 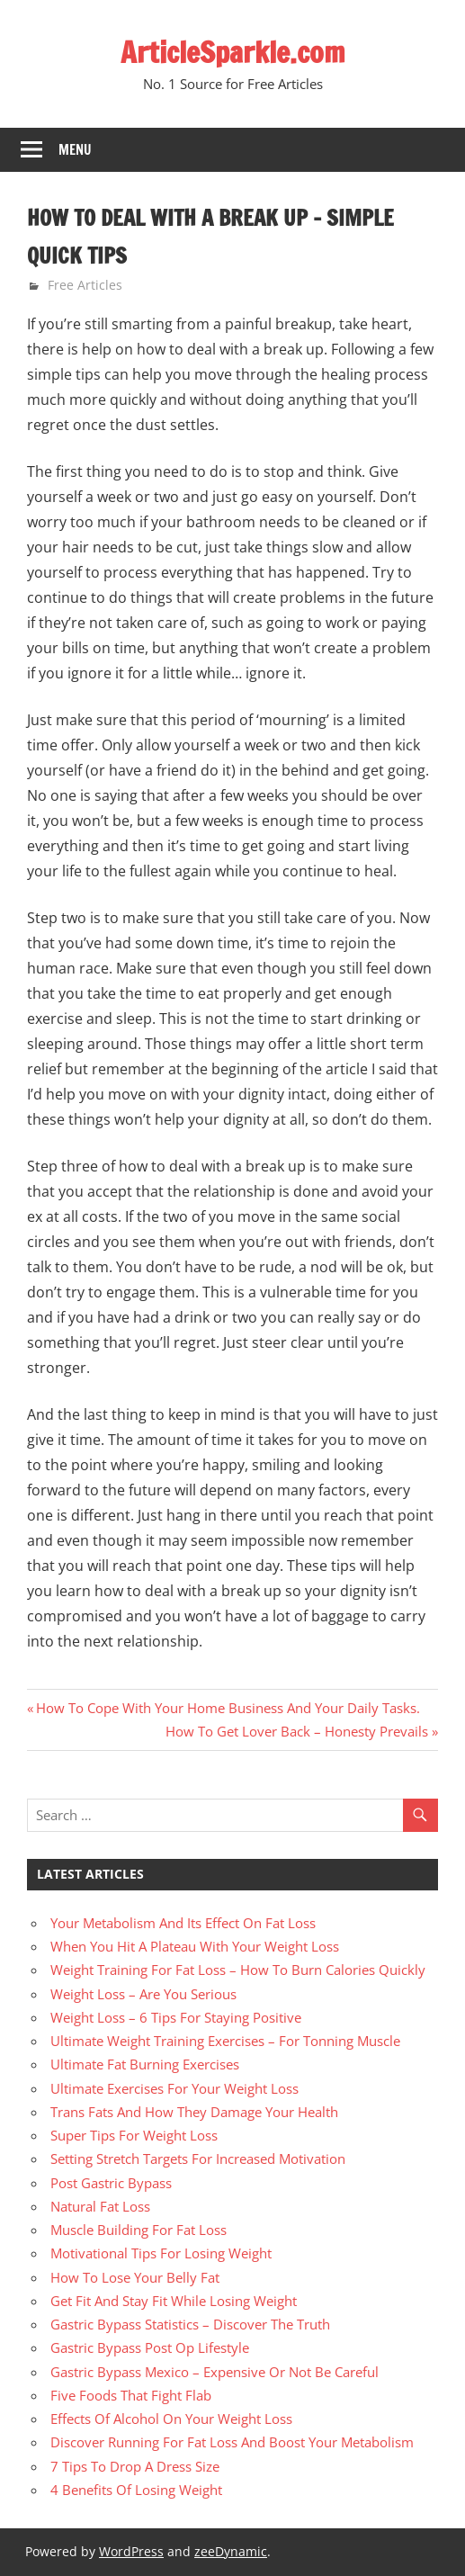 What do you see at coordinates (134, 2466) in the screenshot?
I see `7 Tips To Drop A Dress Size` at bounding box center [134, 2466].